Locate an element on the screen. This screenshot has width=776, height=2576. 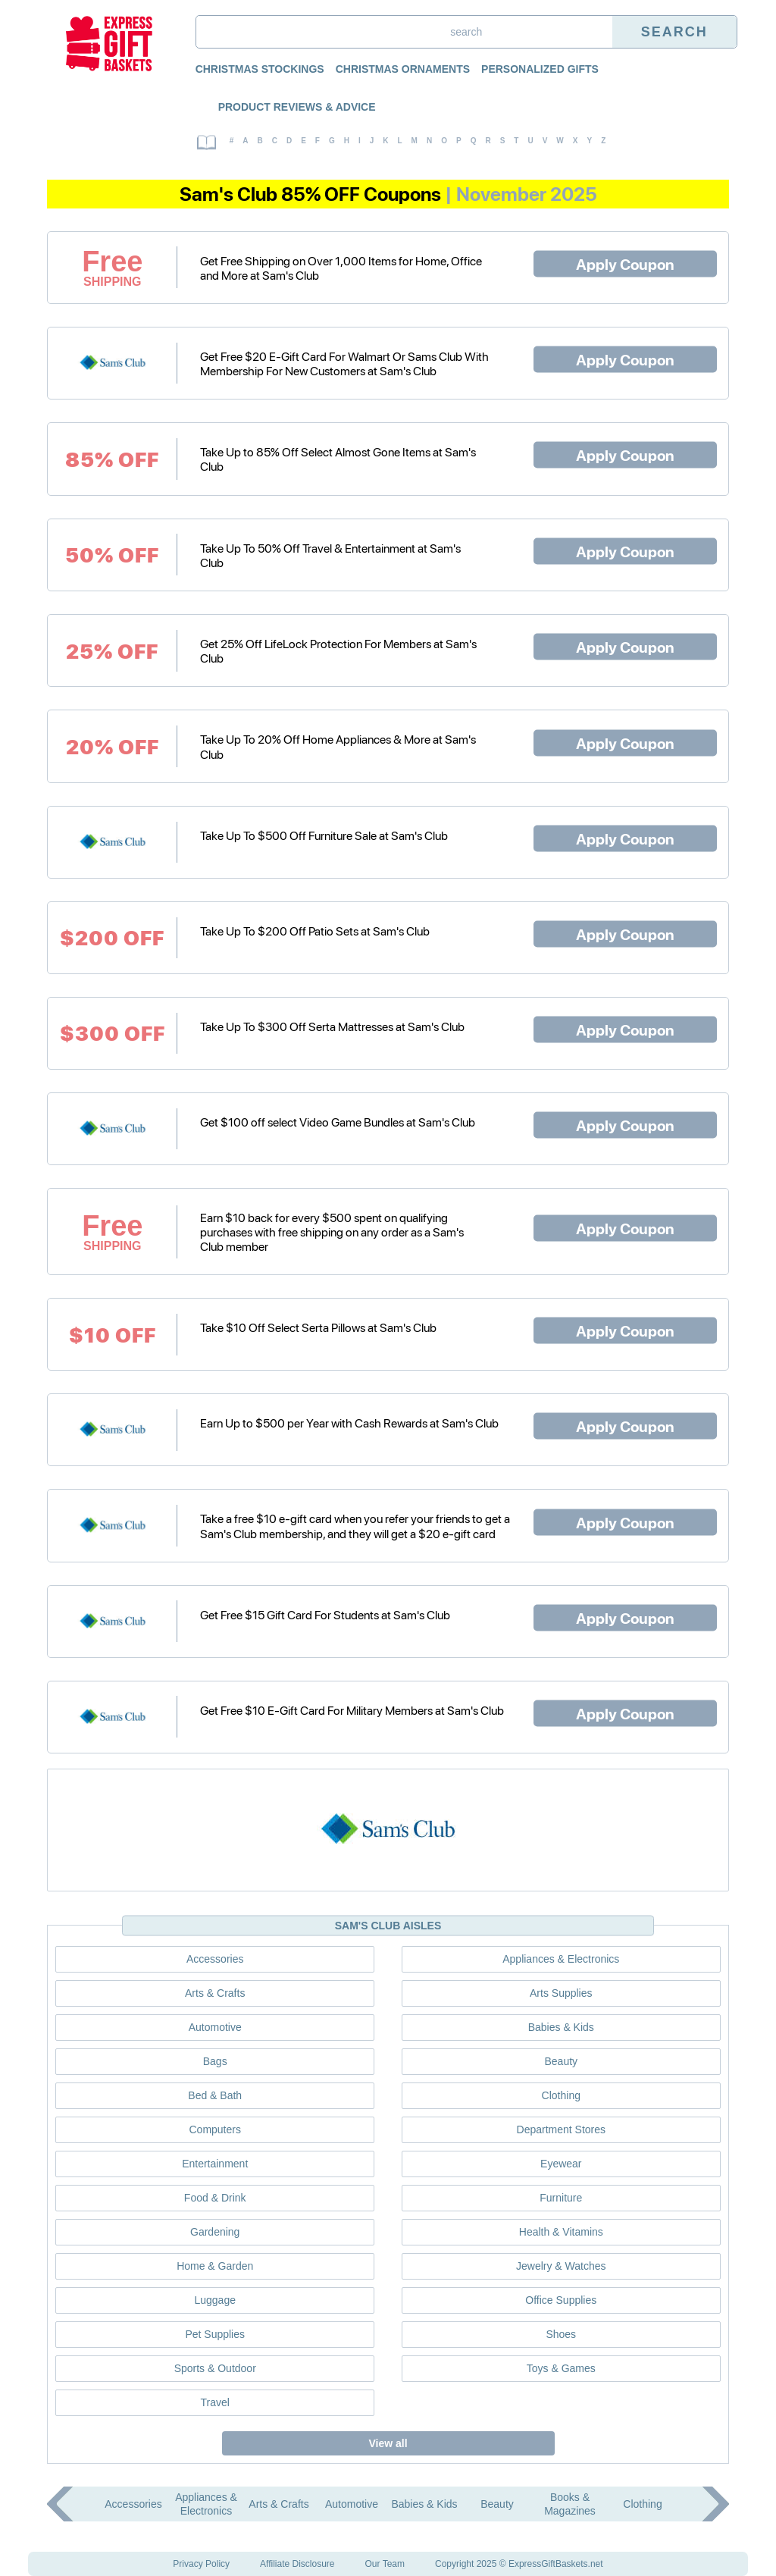
Christmas Ornaments is located at coordinates (403, 69).